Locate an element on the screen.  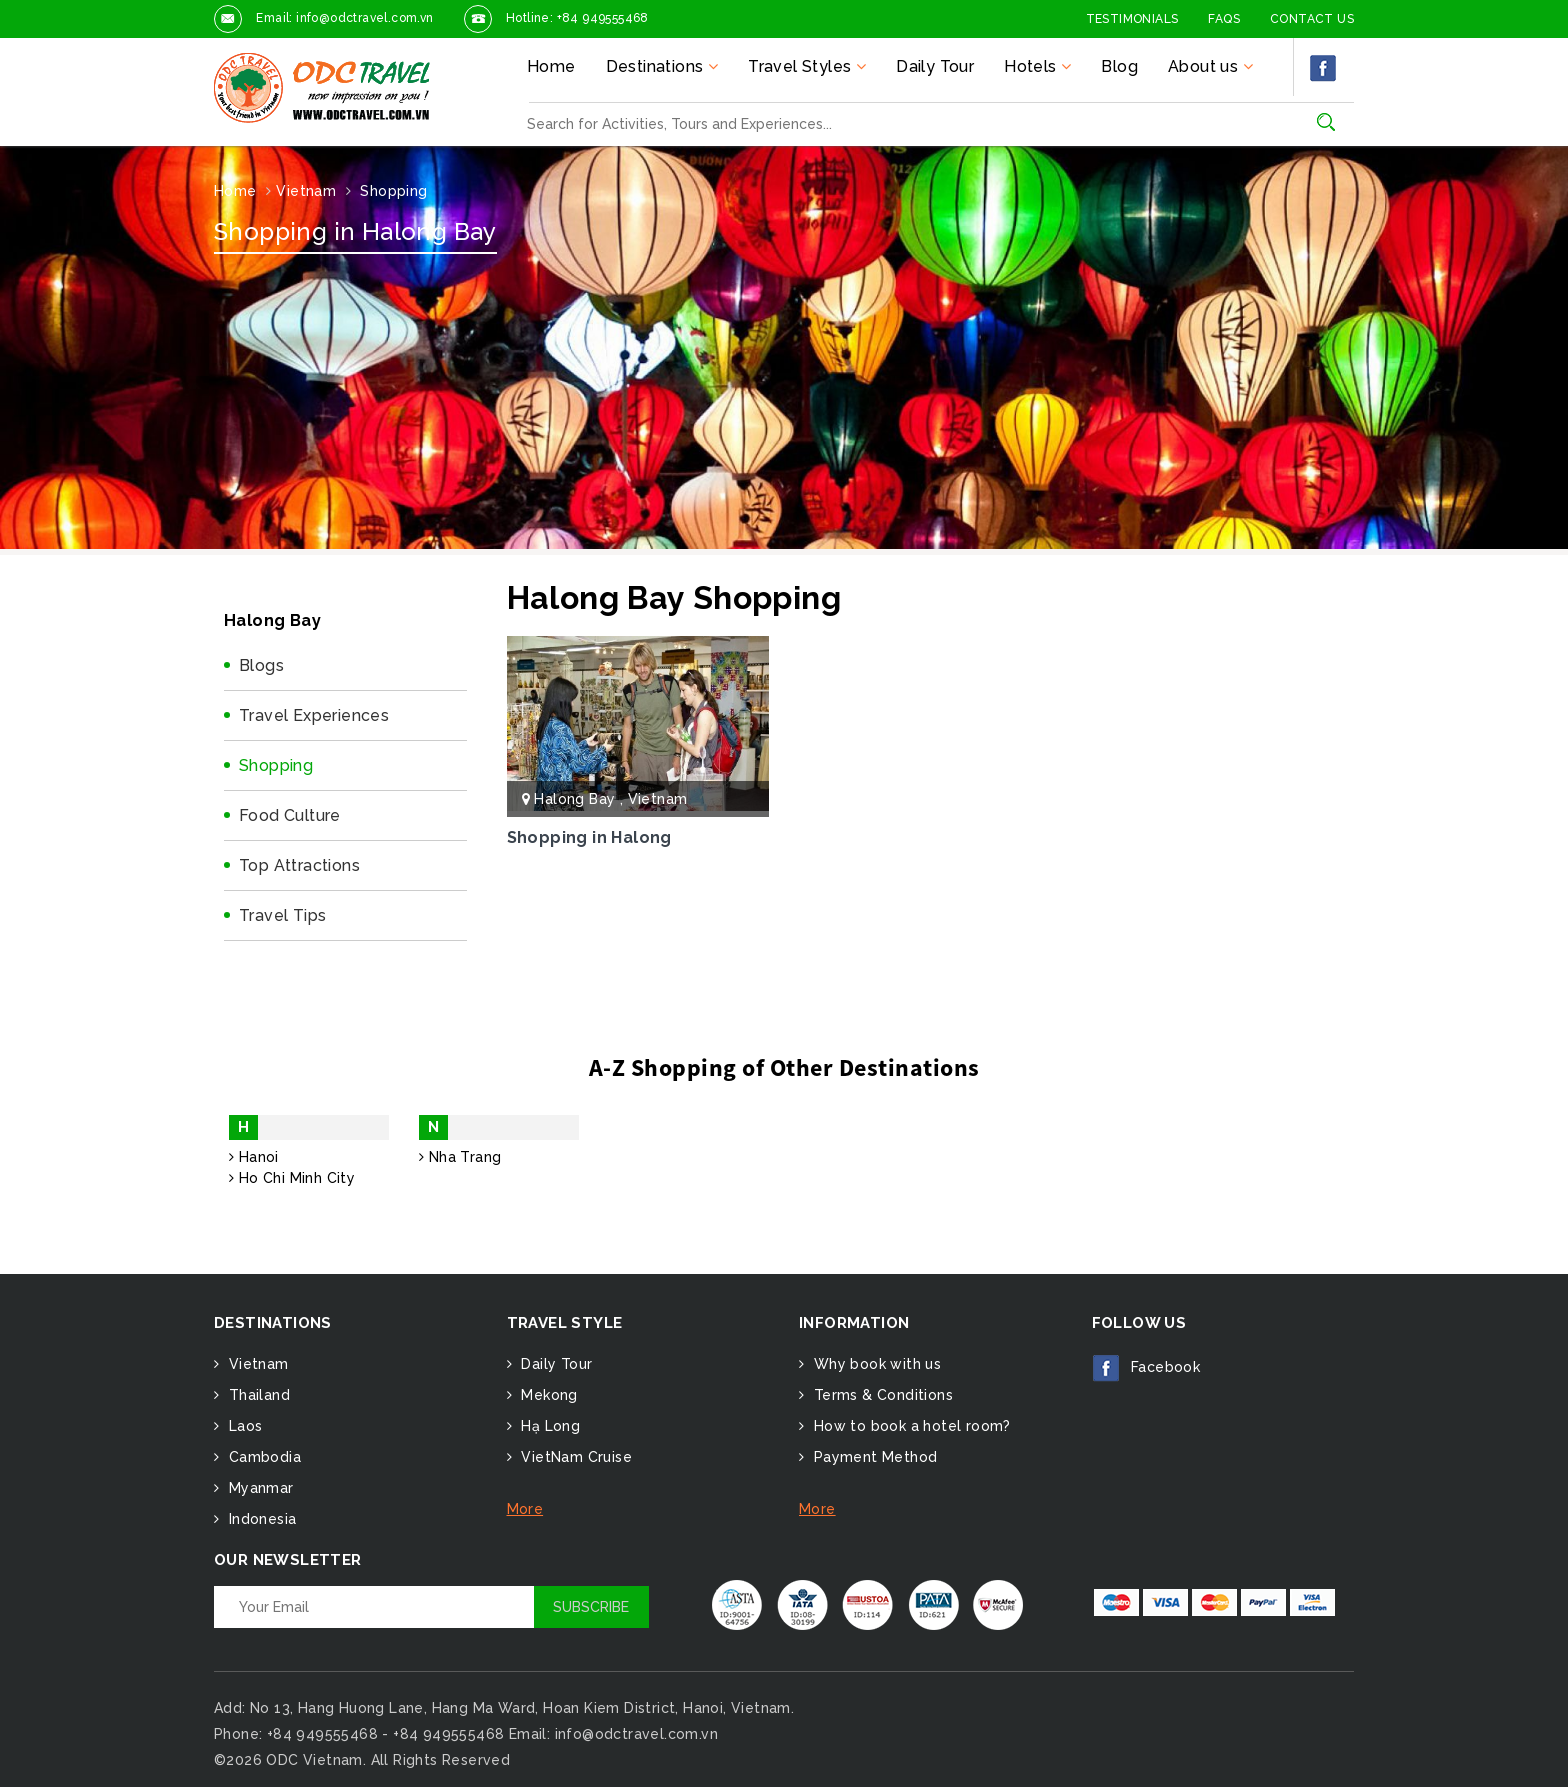
Food Culture is located at coordinates (290, 815).